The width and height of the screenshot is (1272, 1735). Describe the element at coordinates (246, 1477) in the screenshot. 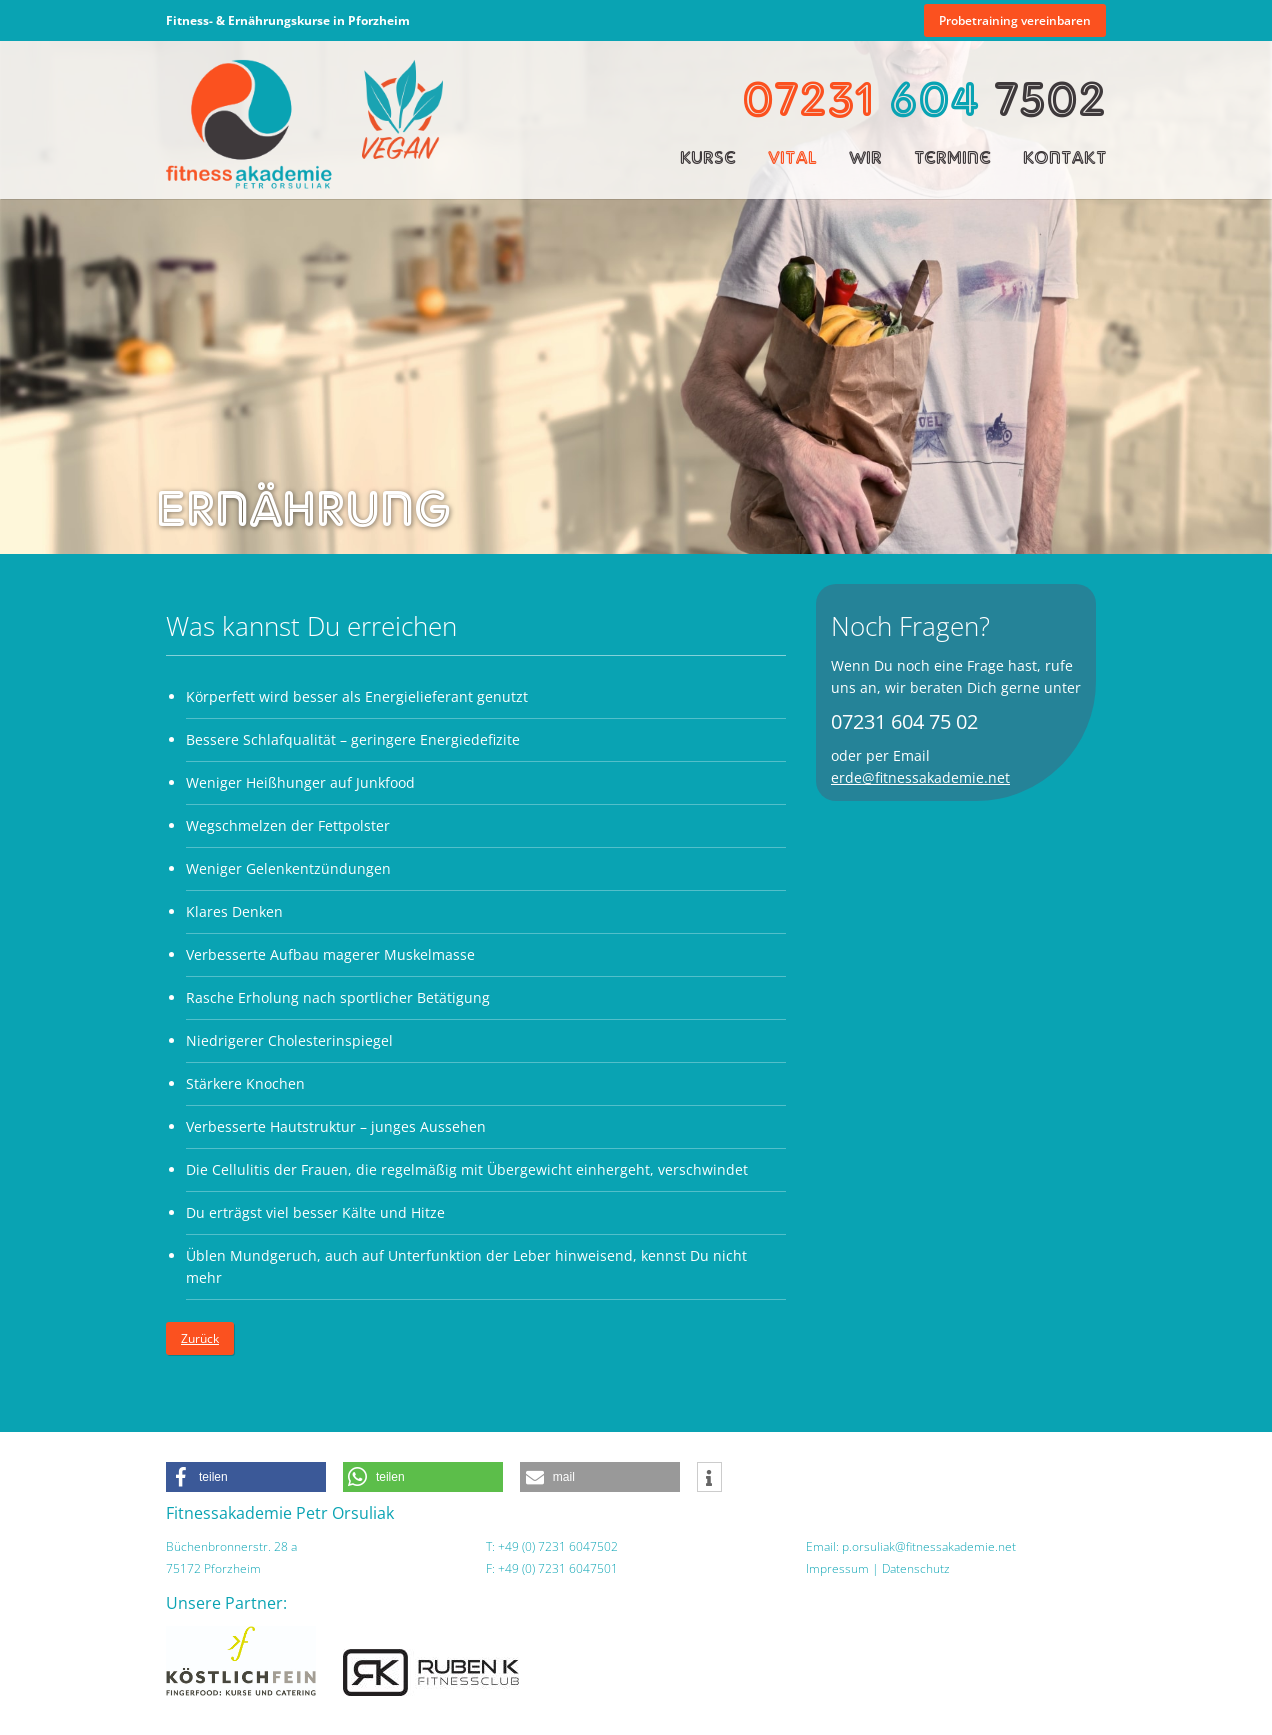

I see `[button]` at that location.